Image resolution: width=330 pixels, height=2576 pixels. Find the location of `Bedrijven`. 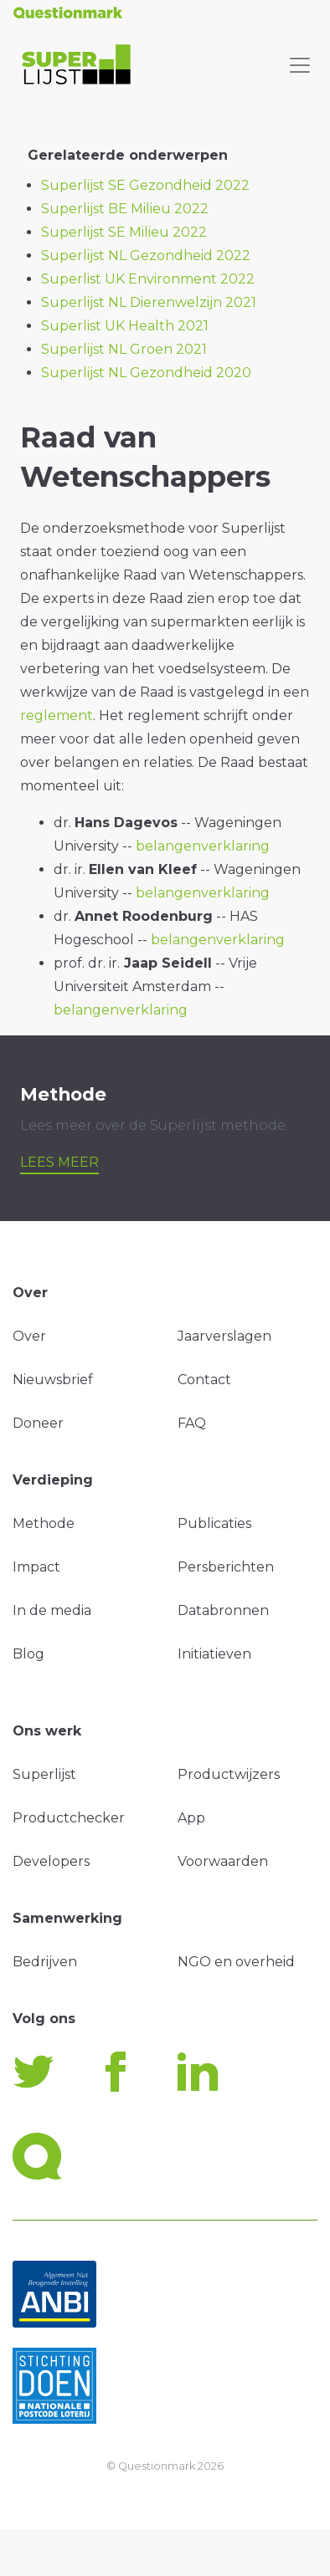

Bedrijven is located at coordinates (45, 1962).